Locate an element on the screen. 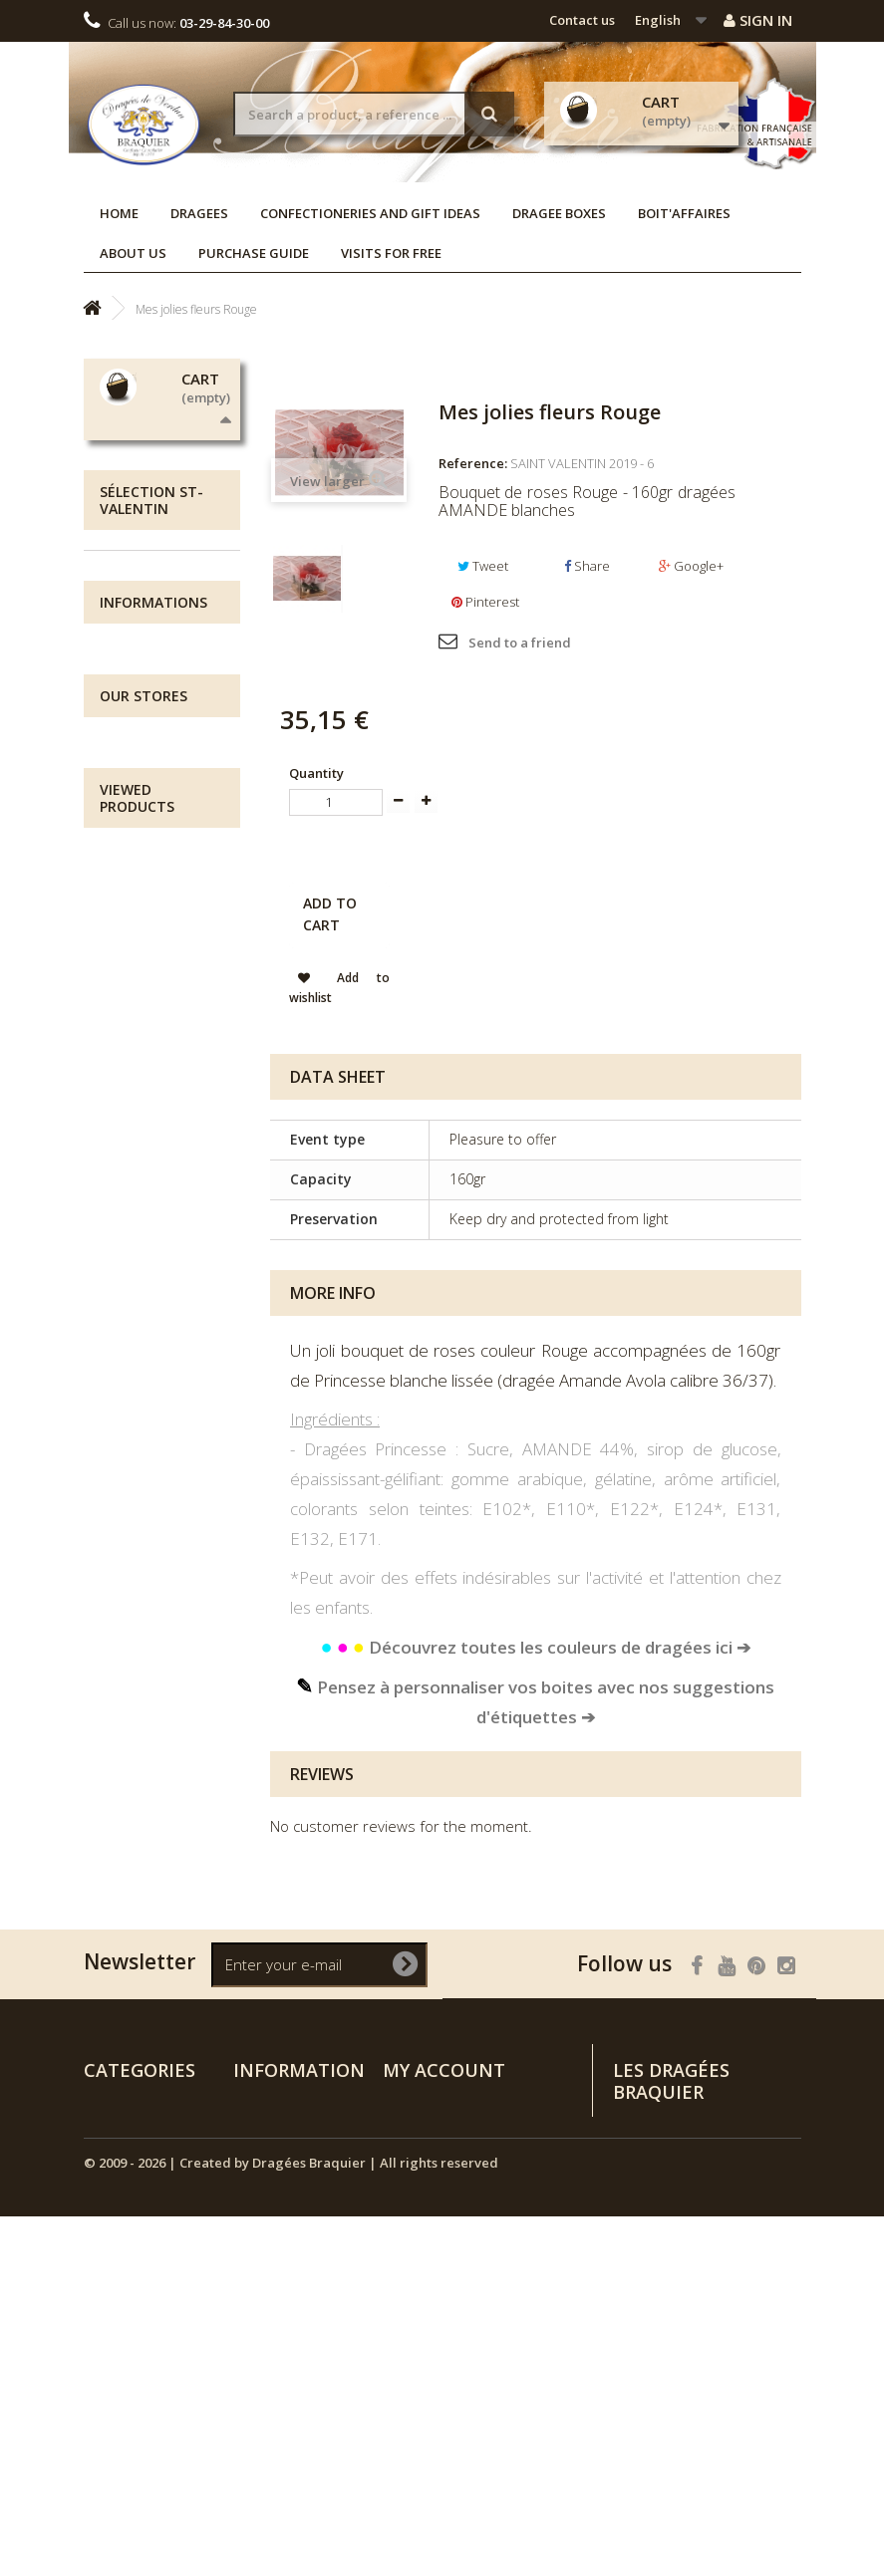 This screenshot has height=2576, width=884. Share is located at coordinates (587, 566).